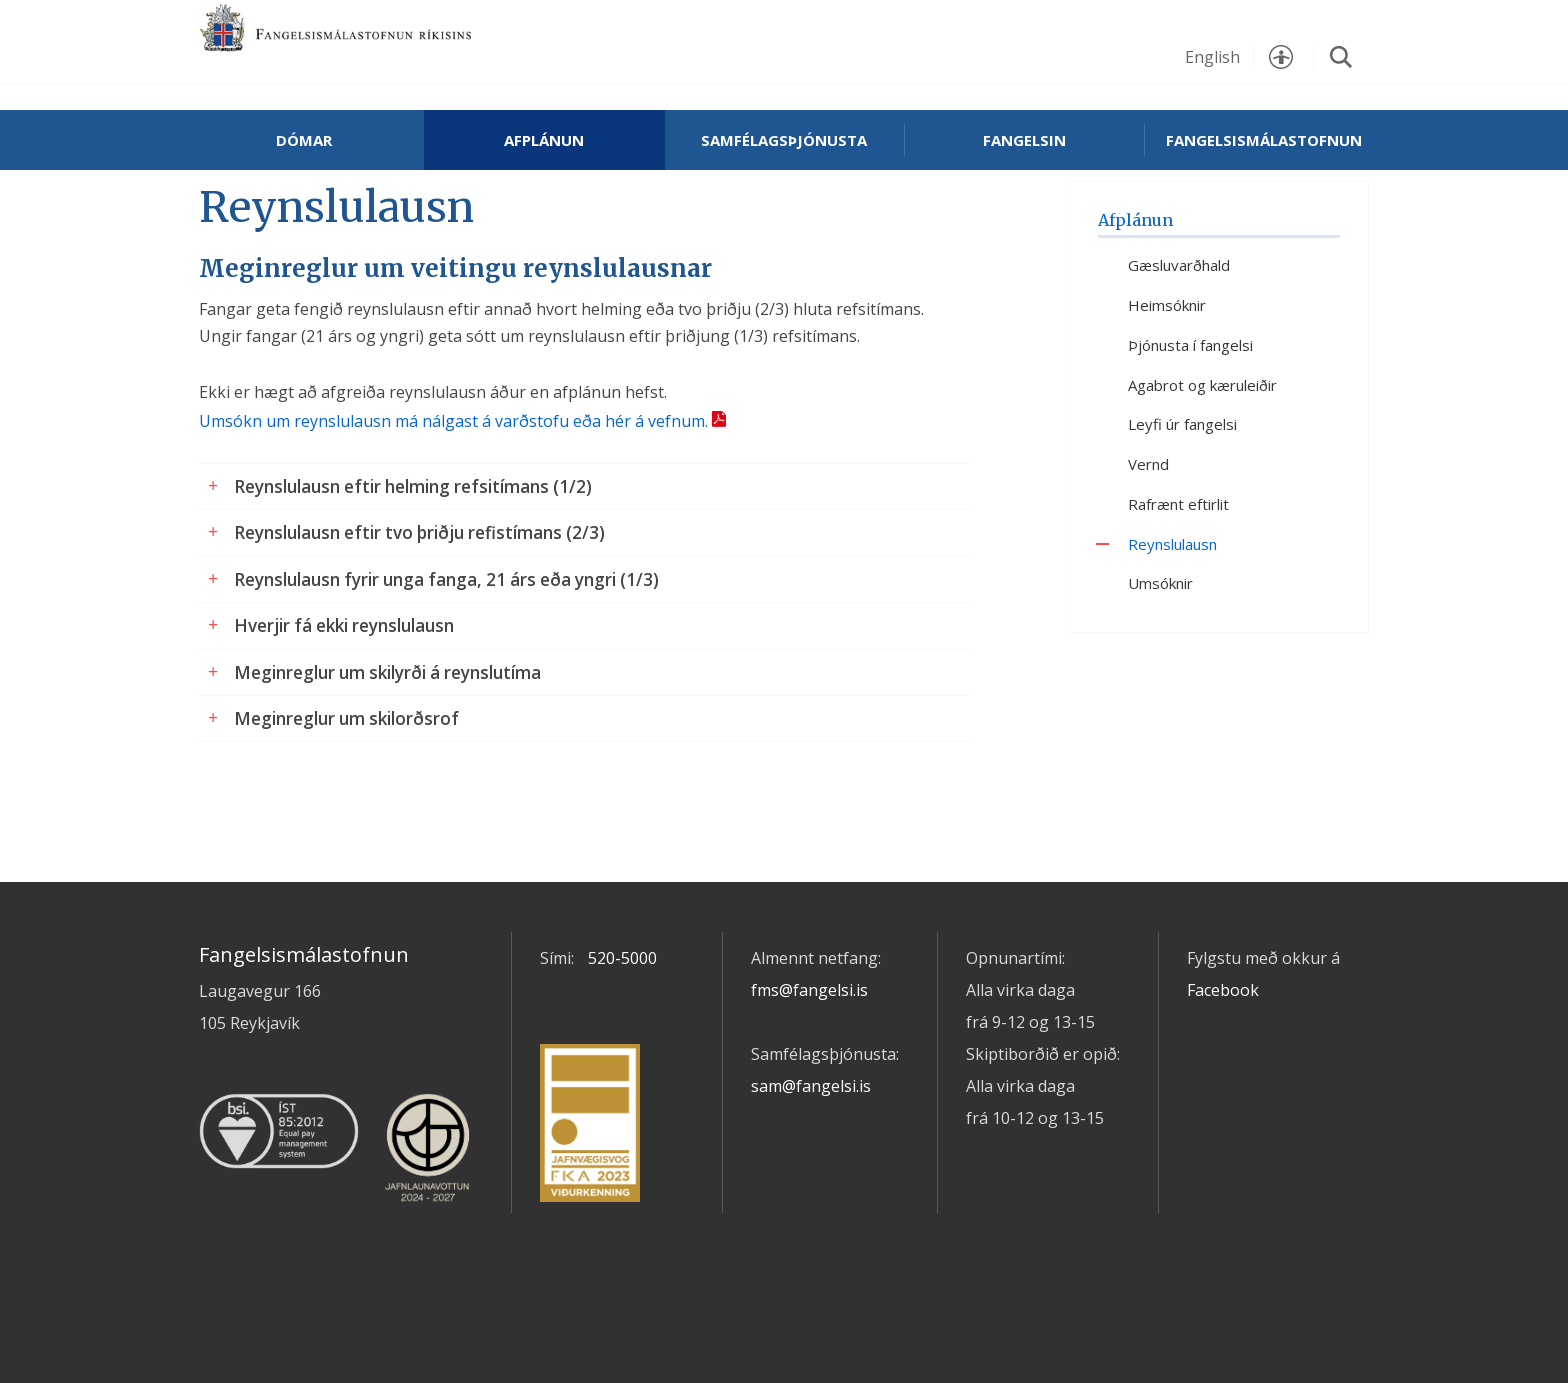  Describe the element at coordinates (446, 648) in the screenshot. I see `Reynslulausn fyrir unga fanga, 21 árs eða yngri (1/3)` at that location.